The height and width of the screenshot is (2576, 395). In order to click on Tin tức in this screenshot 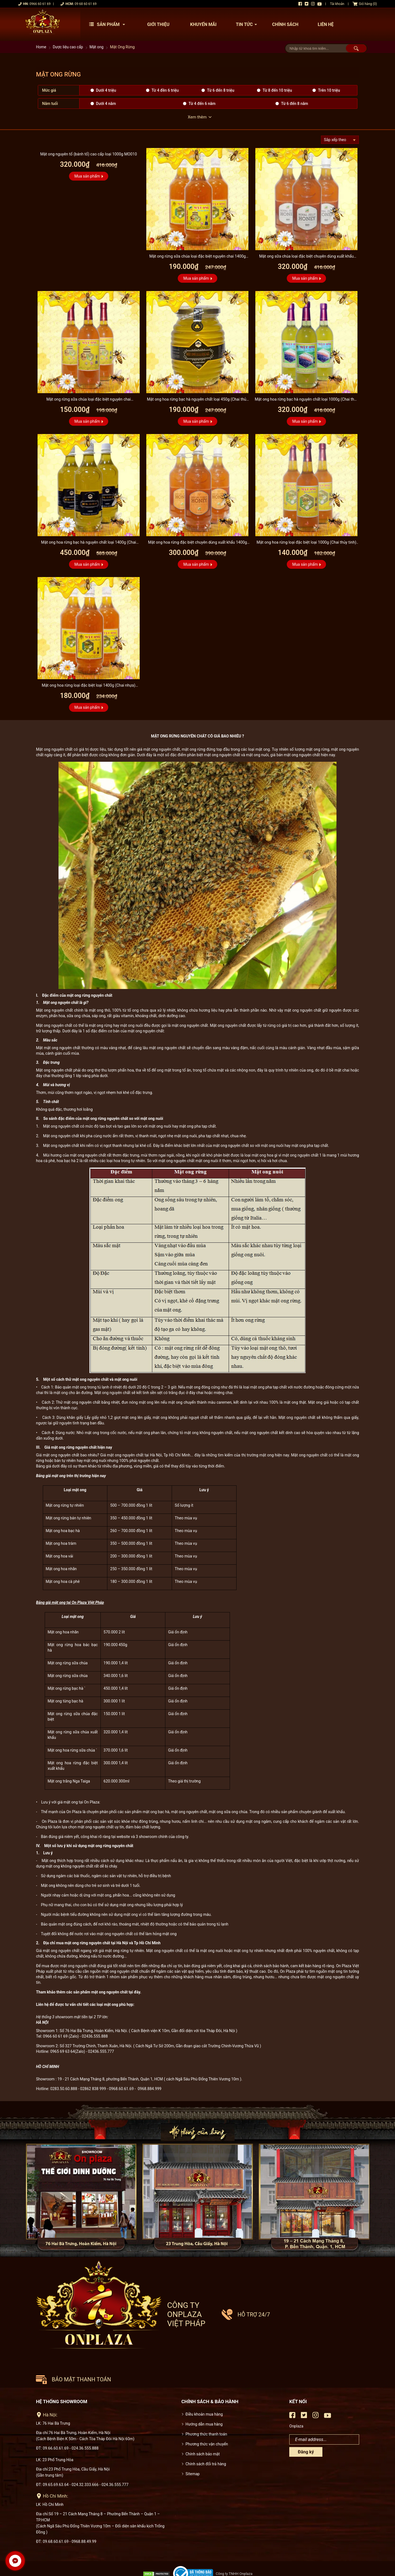, I will do `click(247, 24)`.